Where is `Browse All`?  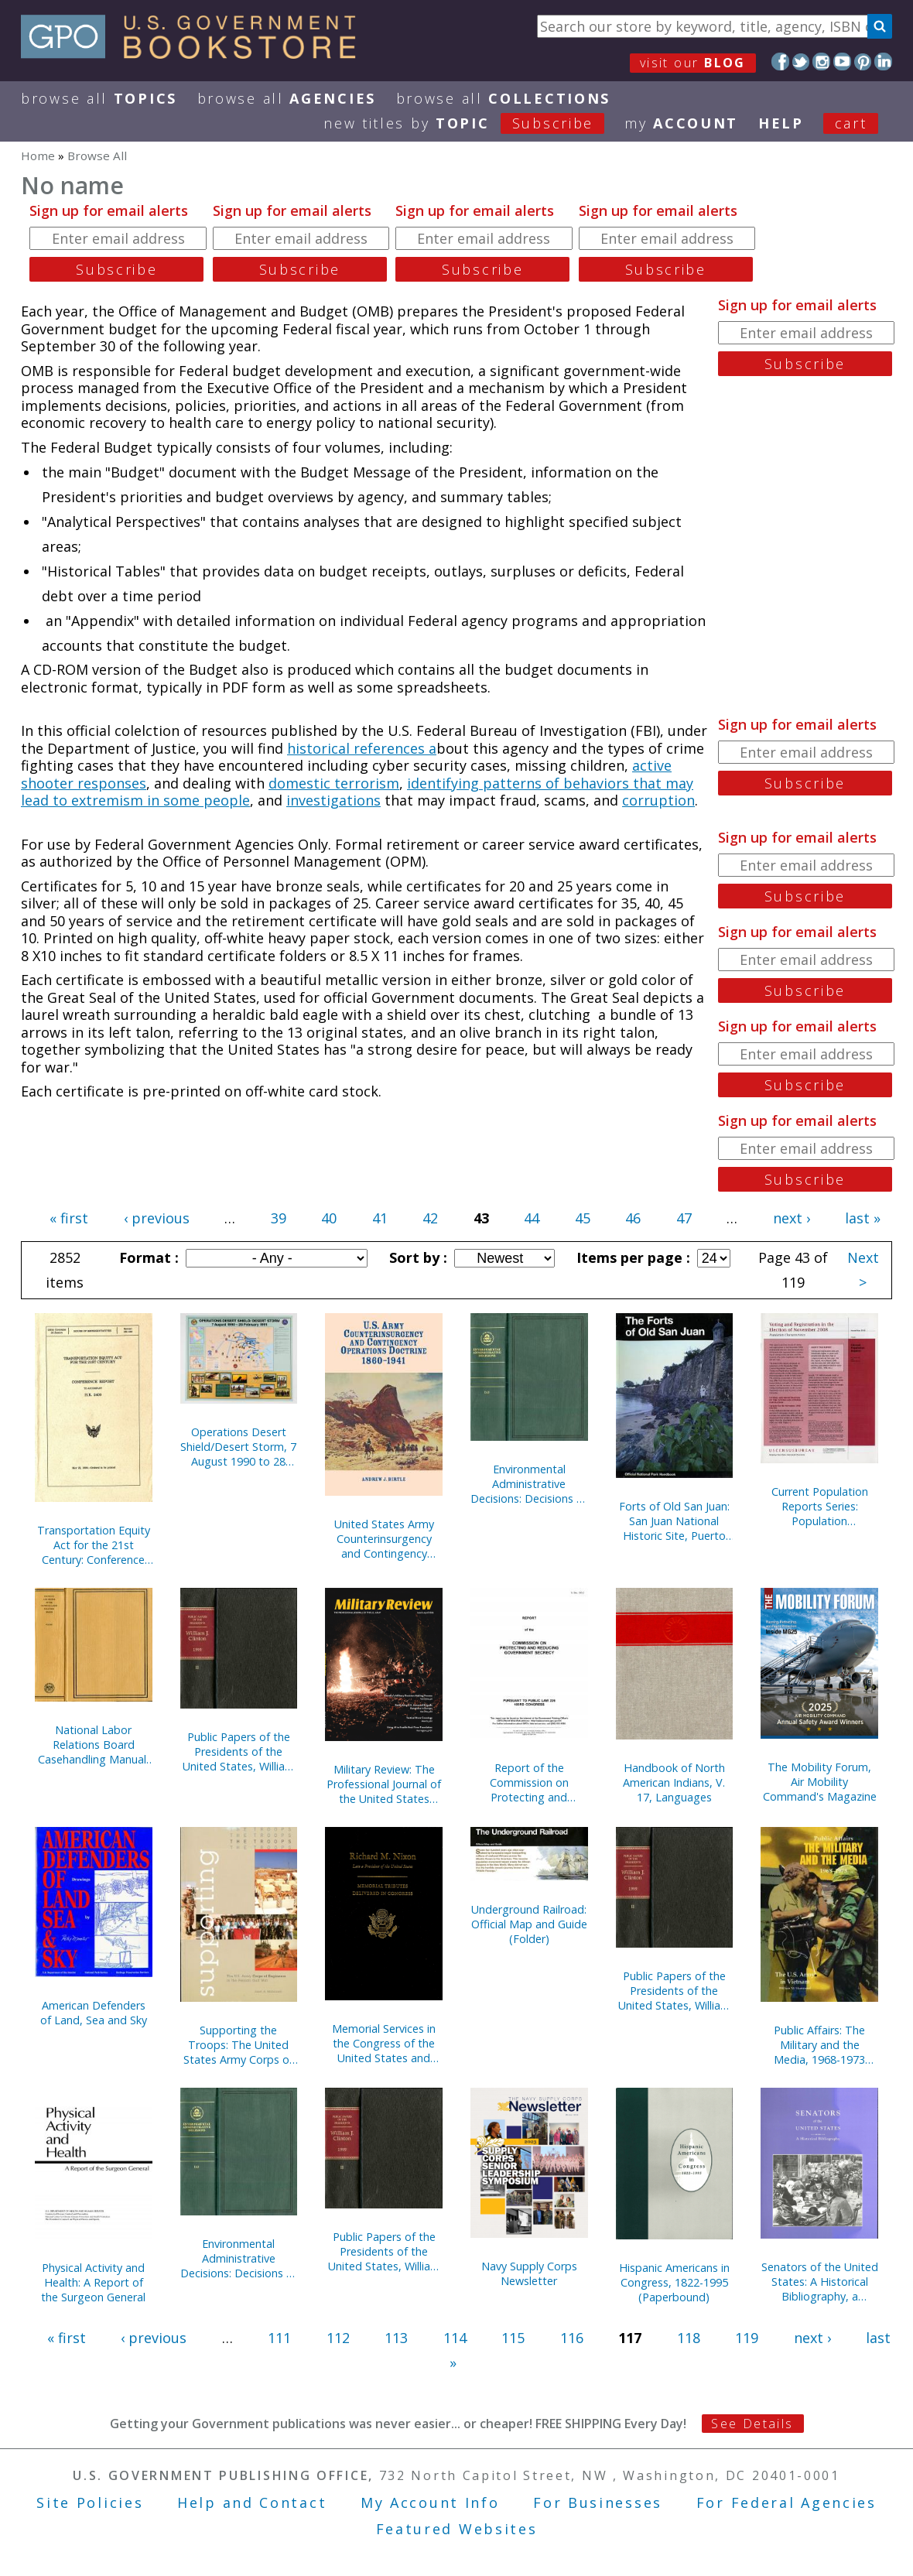 Browse All is located at coordinates (99, 98).